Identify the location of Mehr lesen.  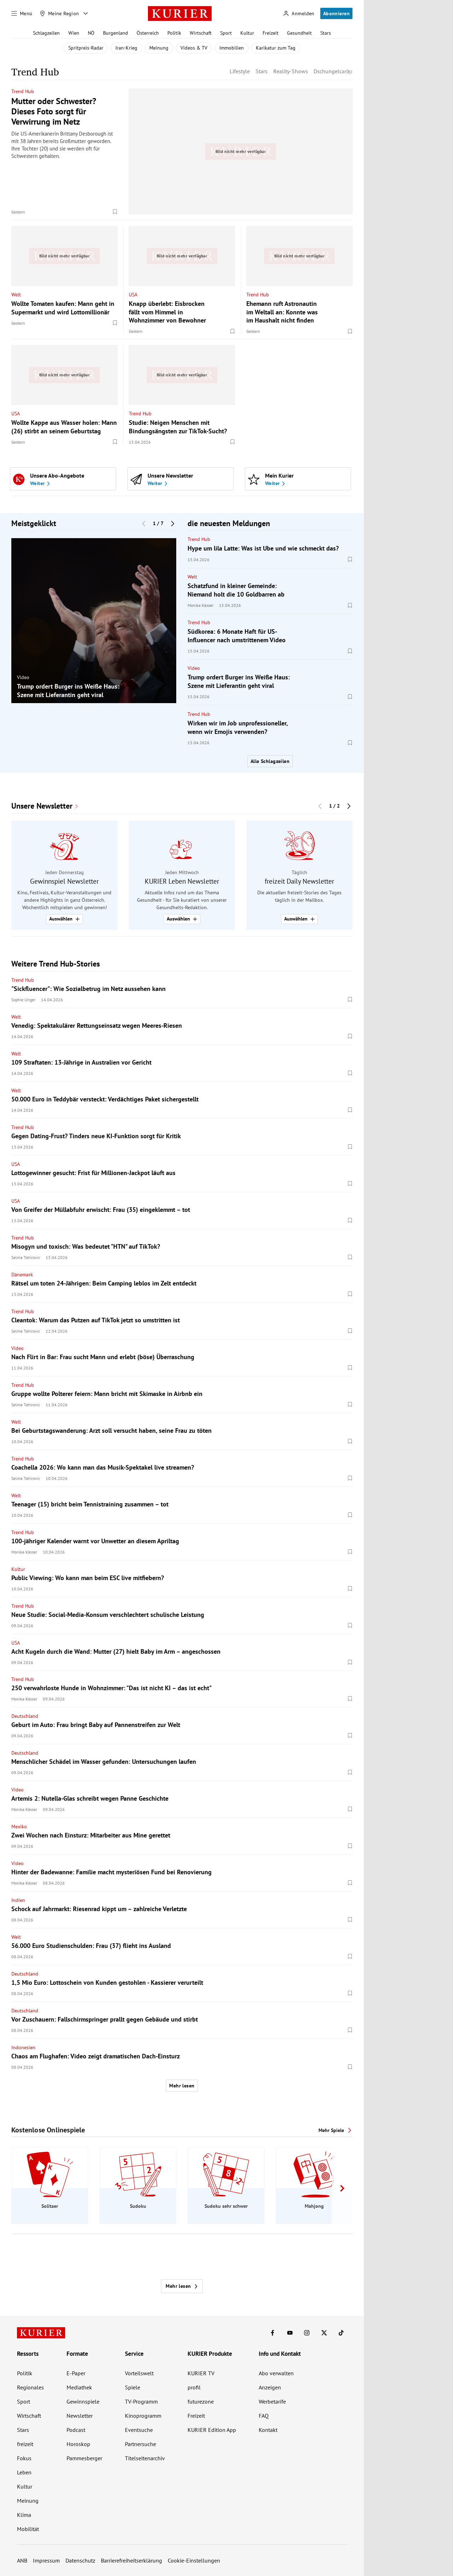
(181, 2085).